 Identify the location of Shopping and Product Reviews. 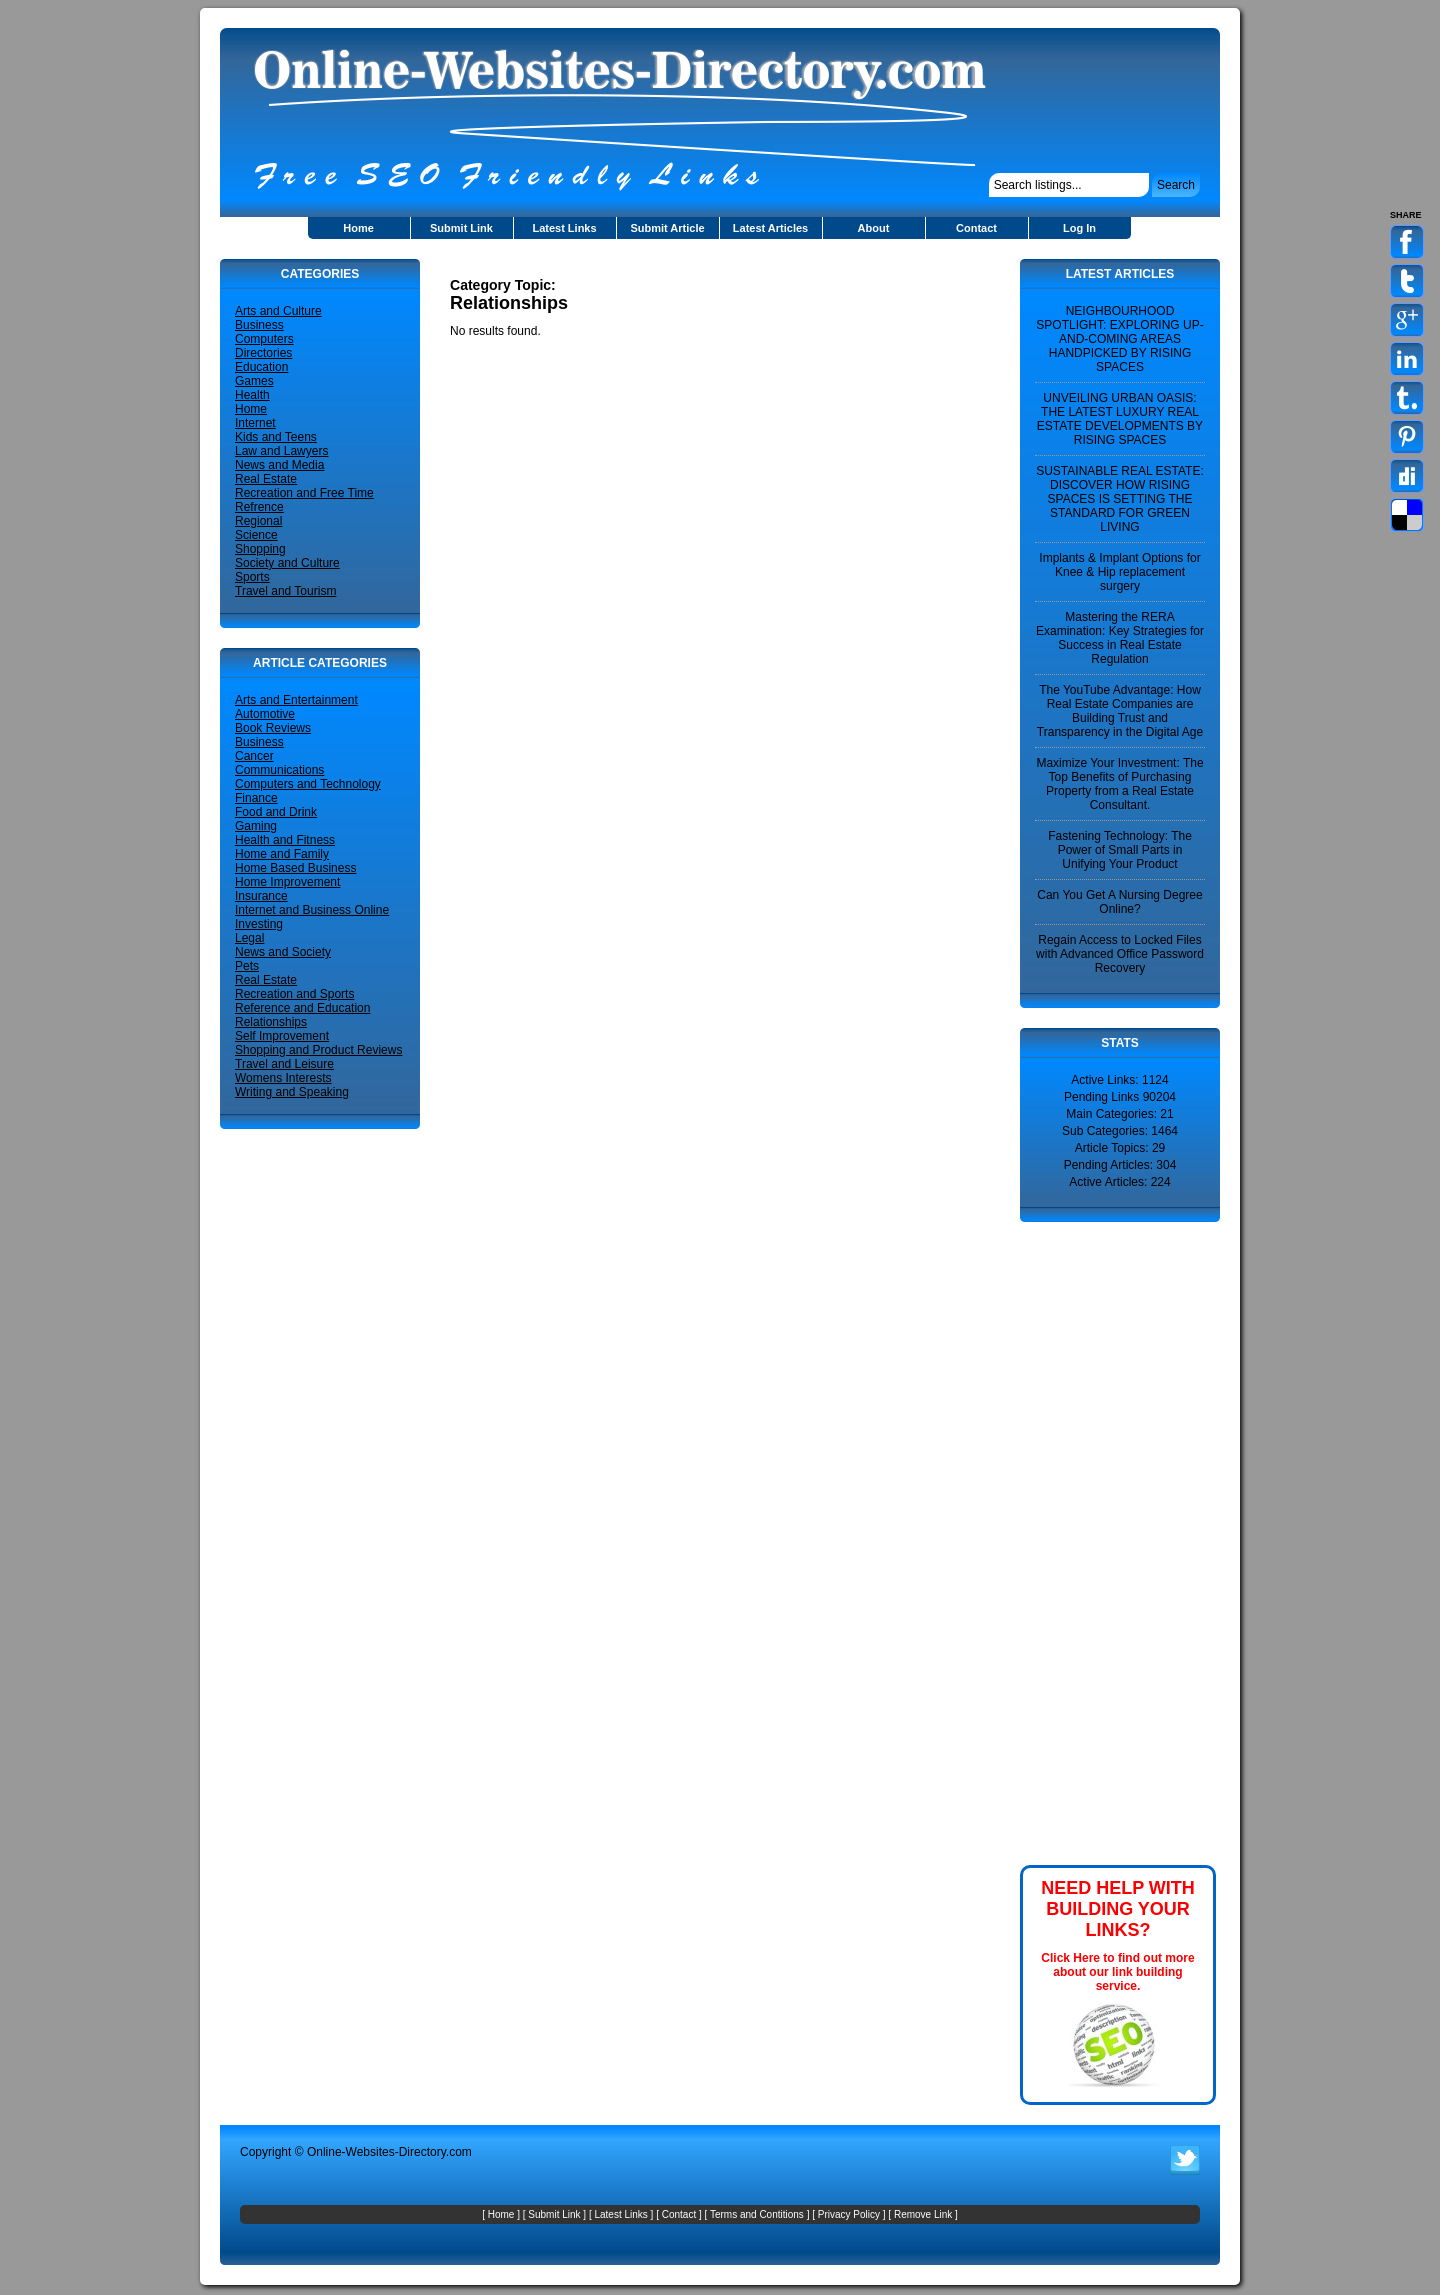
(318, 1050).